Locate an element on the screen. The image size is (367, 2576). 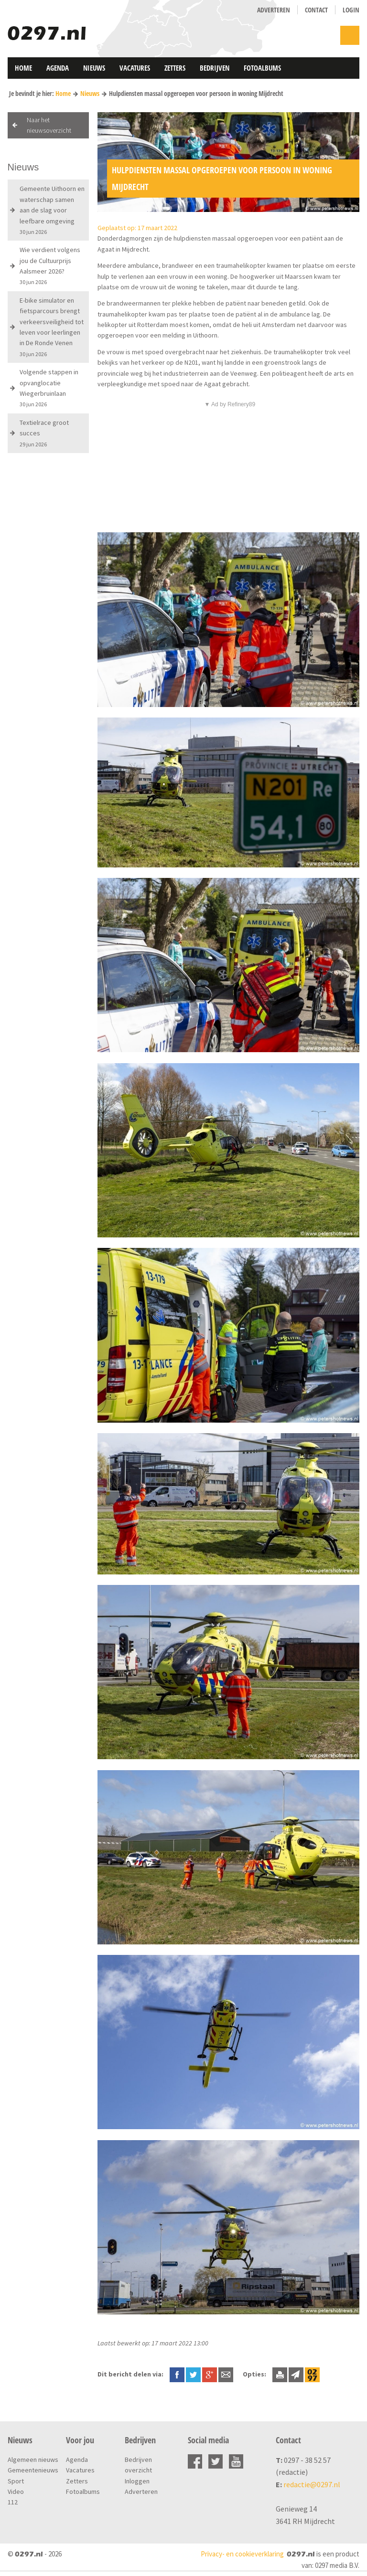
Zetters is located at coordinates (174, 68).